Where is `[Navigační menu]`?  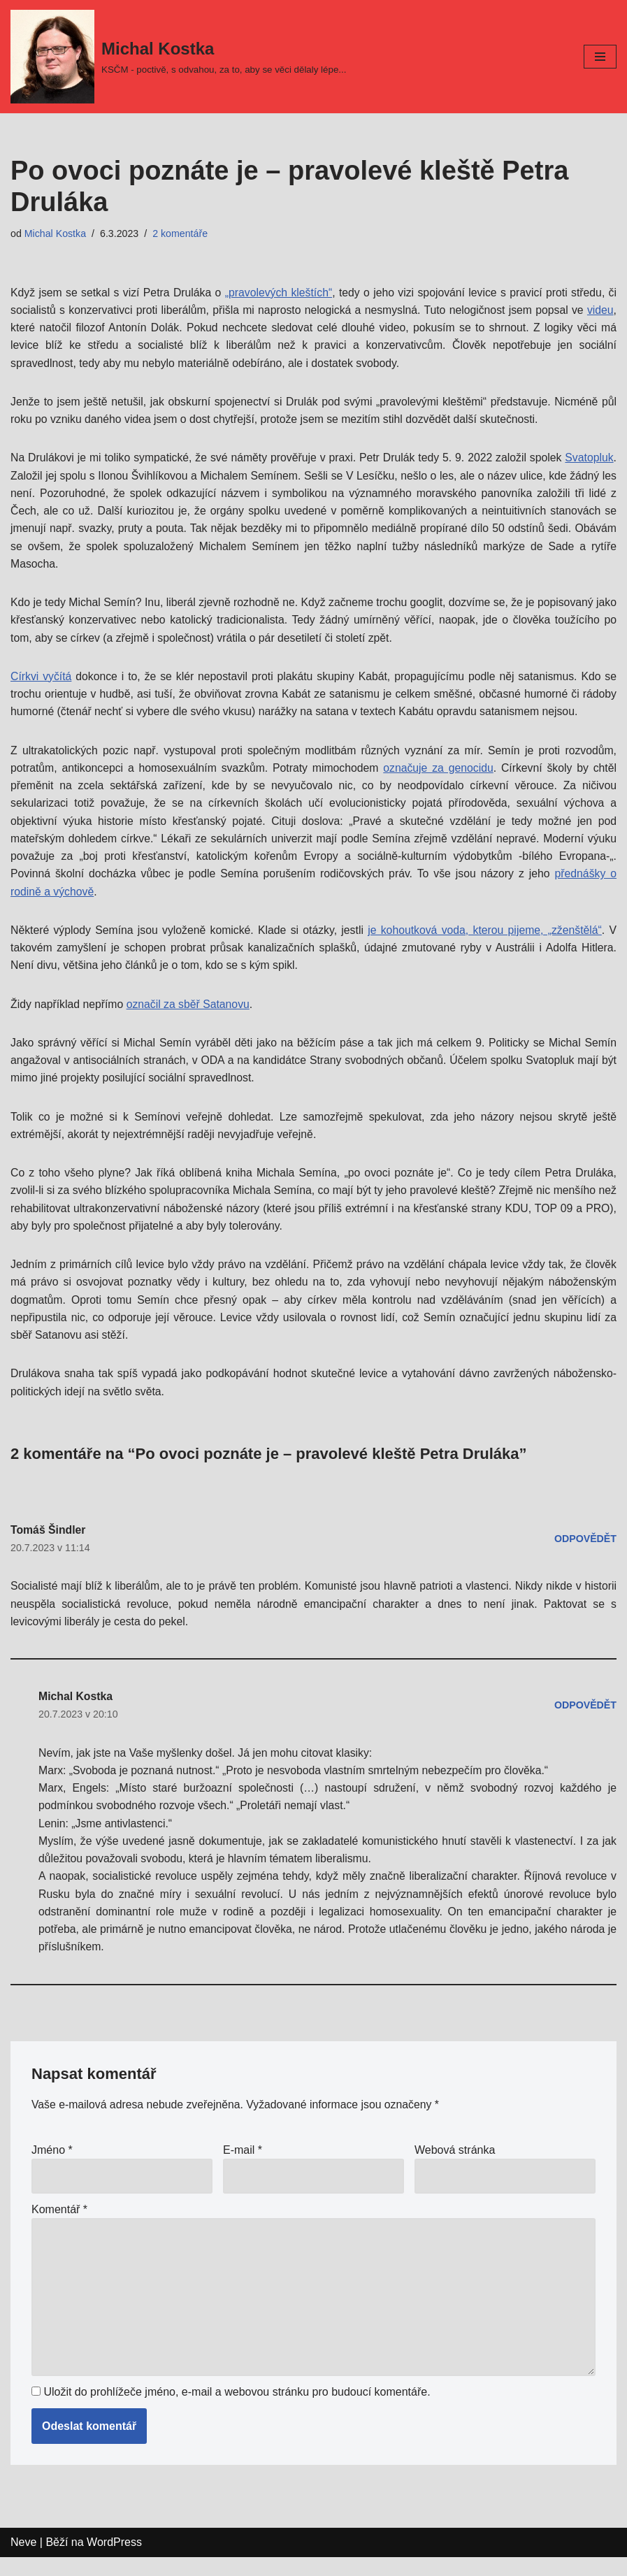
[Navigační menu] is located at coordinates (600, 57).